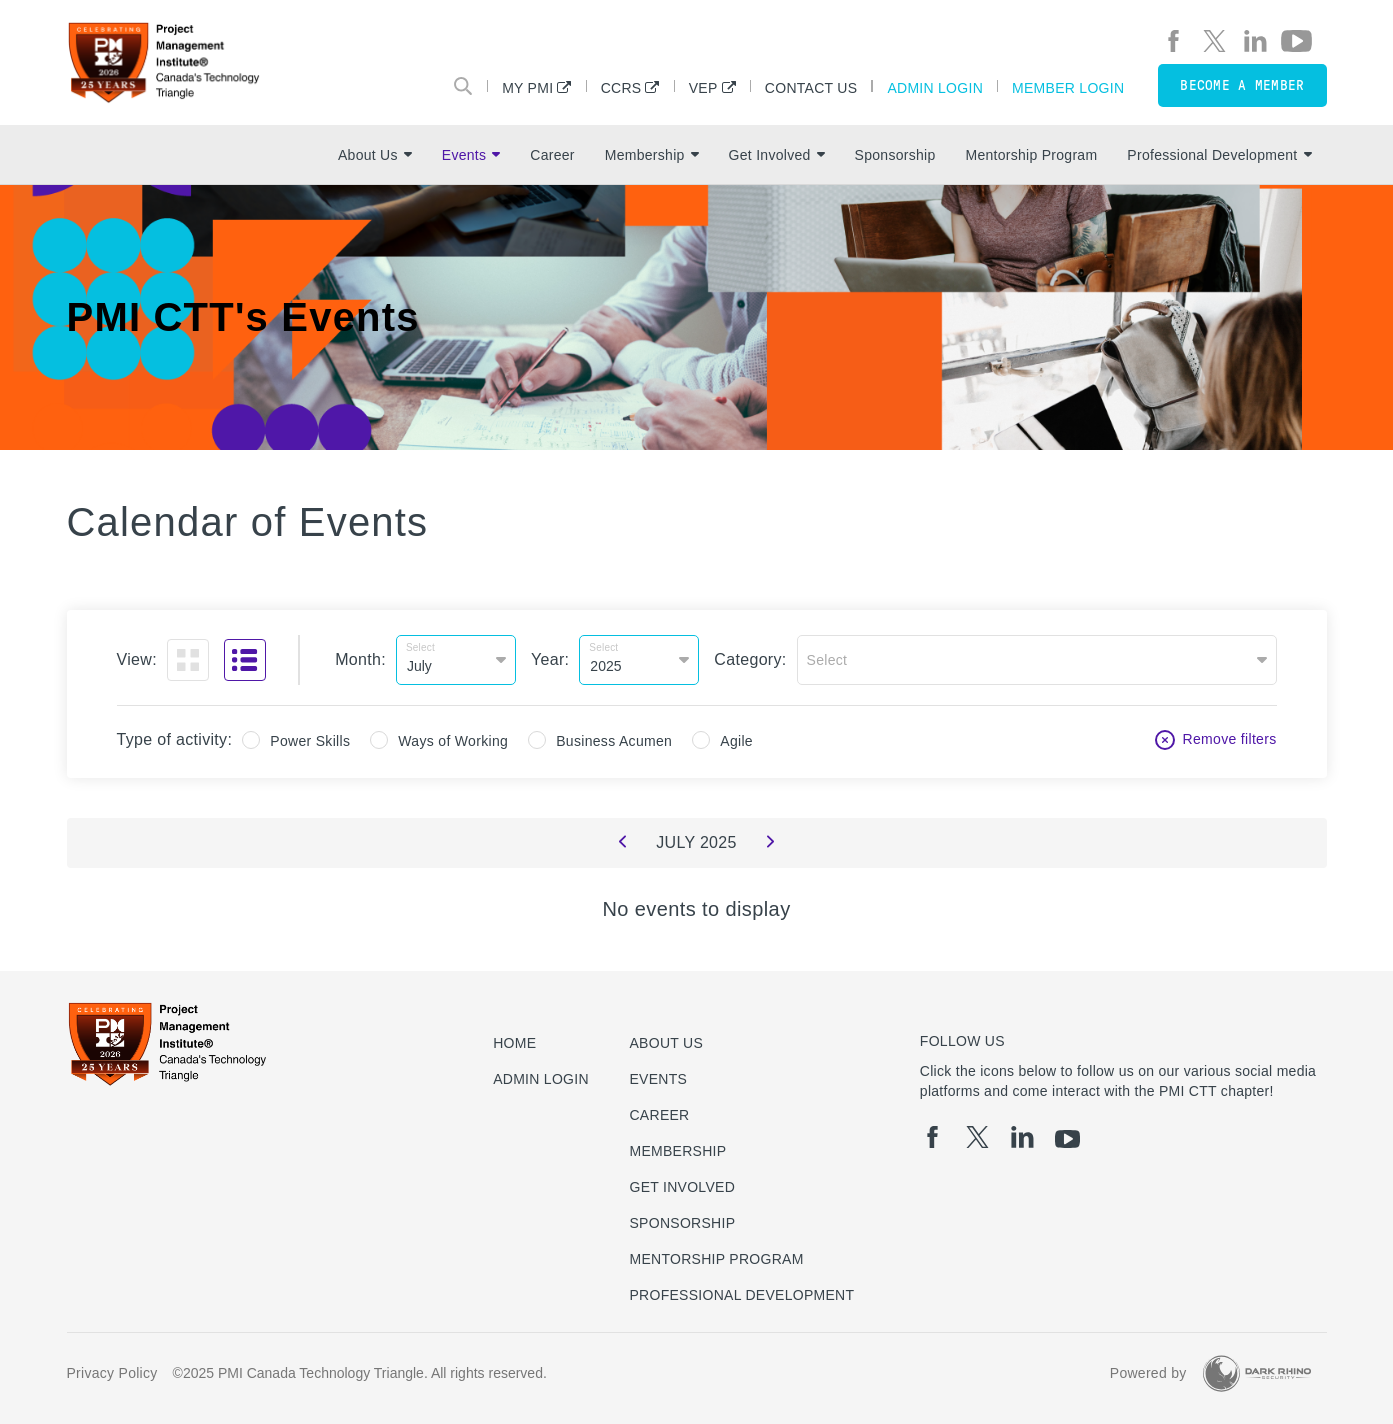 Image resolution: width=1393 pixels, height=1424 pixels. Describe the element at coordinates (1031, 155) in the screenshot. I see `Mentorship Program` at that location.